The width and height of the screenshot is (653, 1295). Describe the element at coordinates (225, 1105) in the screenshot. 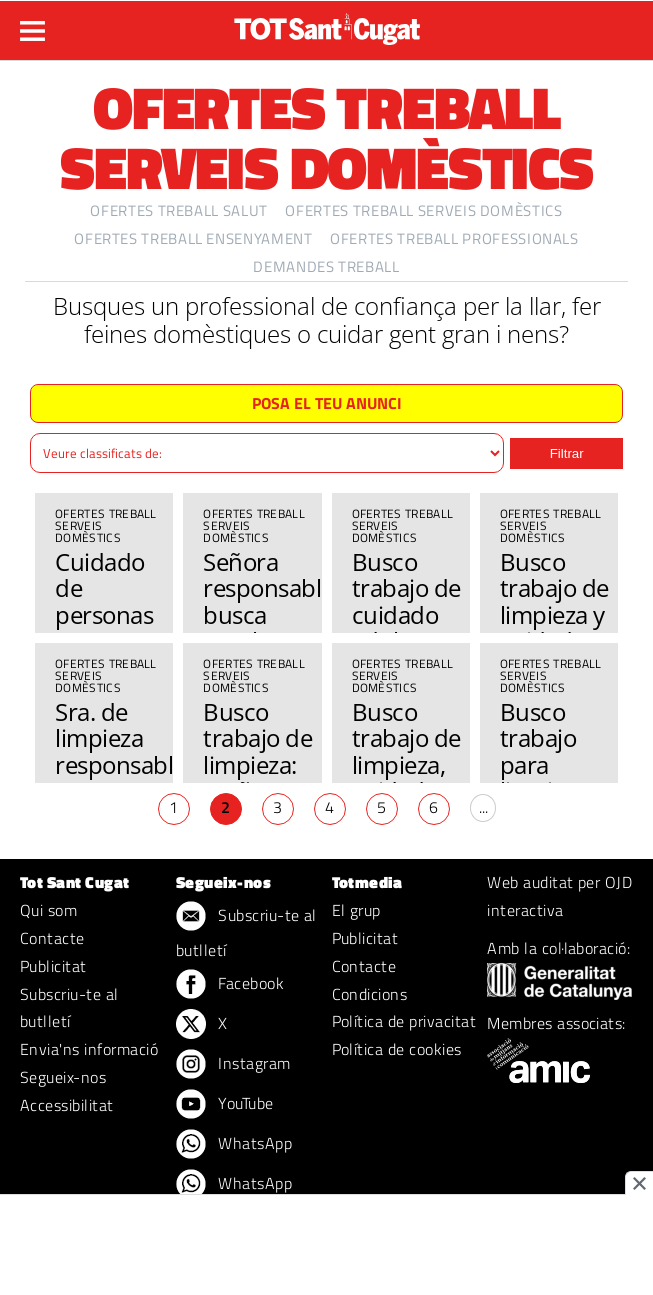

I see `YouTube` at that location.